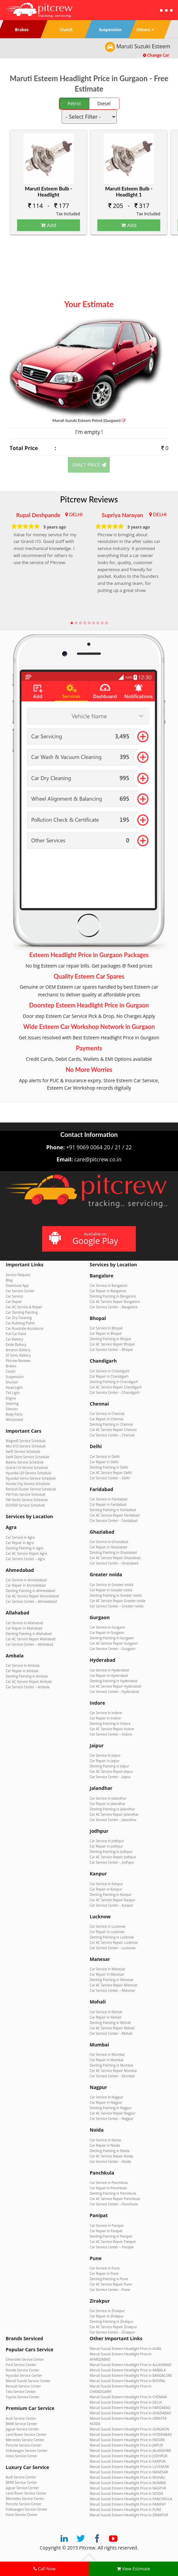 The image size is (178, 2576). I want to click on Pitcrew Reviews, so click(89, 499).